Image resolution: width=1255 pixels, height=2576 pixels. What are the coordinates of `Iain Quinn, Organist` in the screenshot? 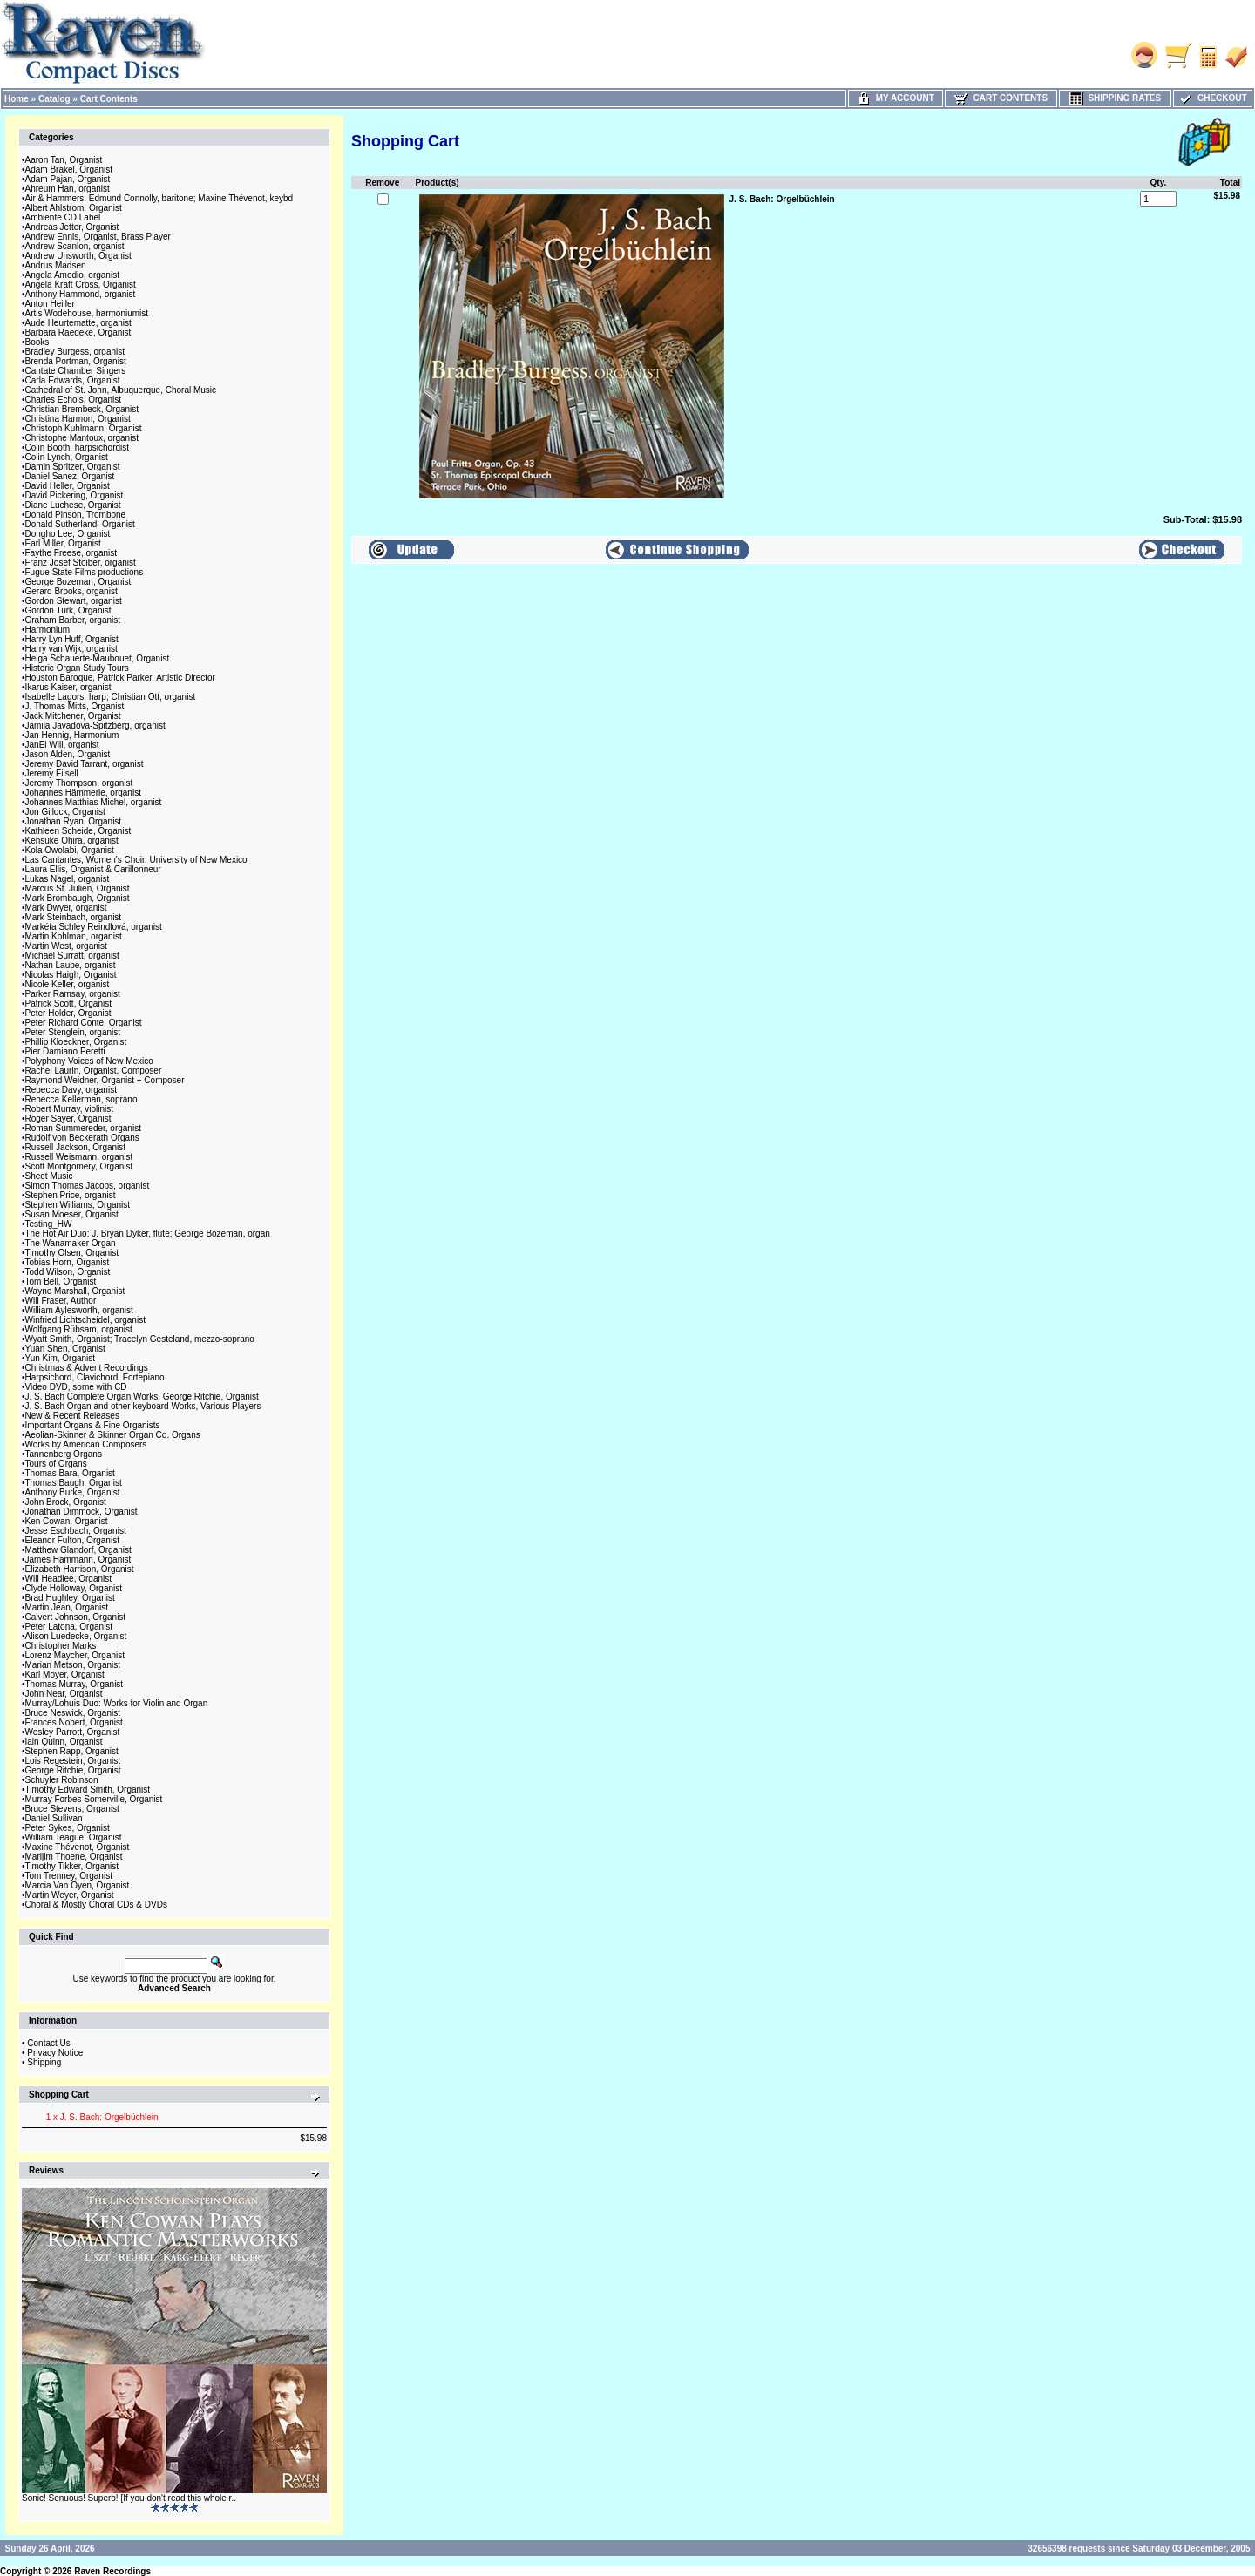 It's located at (64, 1741).